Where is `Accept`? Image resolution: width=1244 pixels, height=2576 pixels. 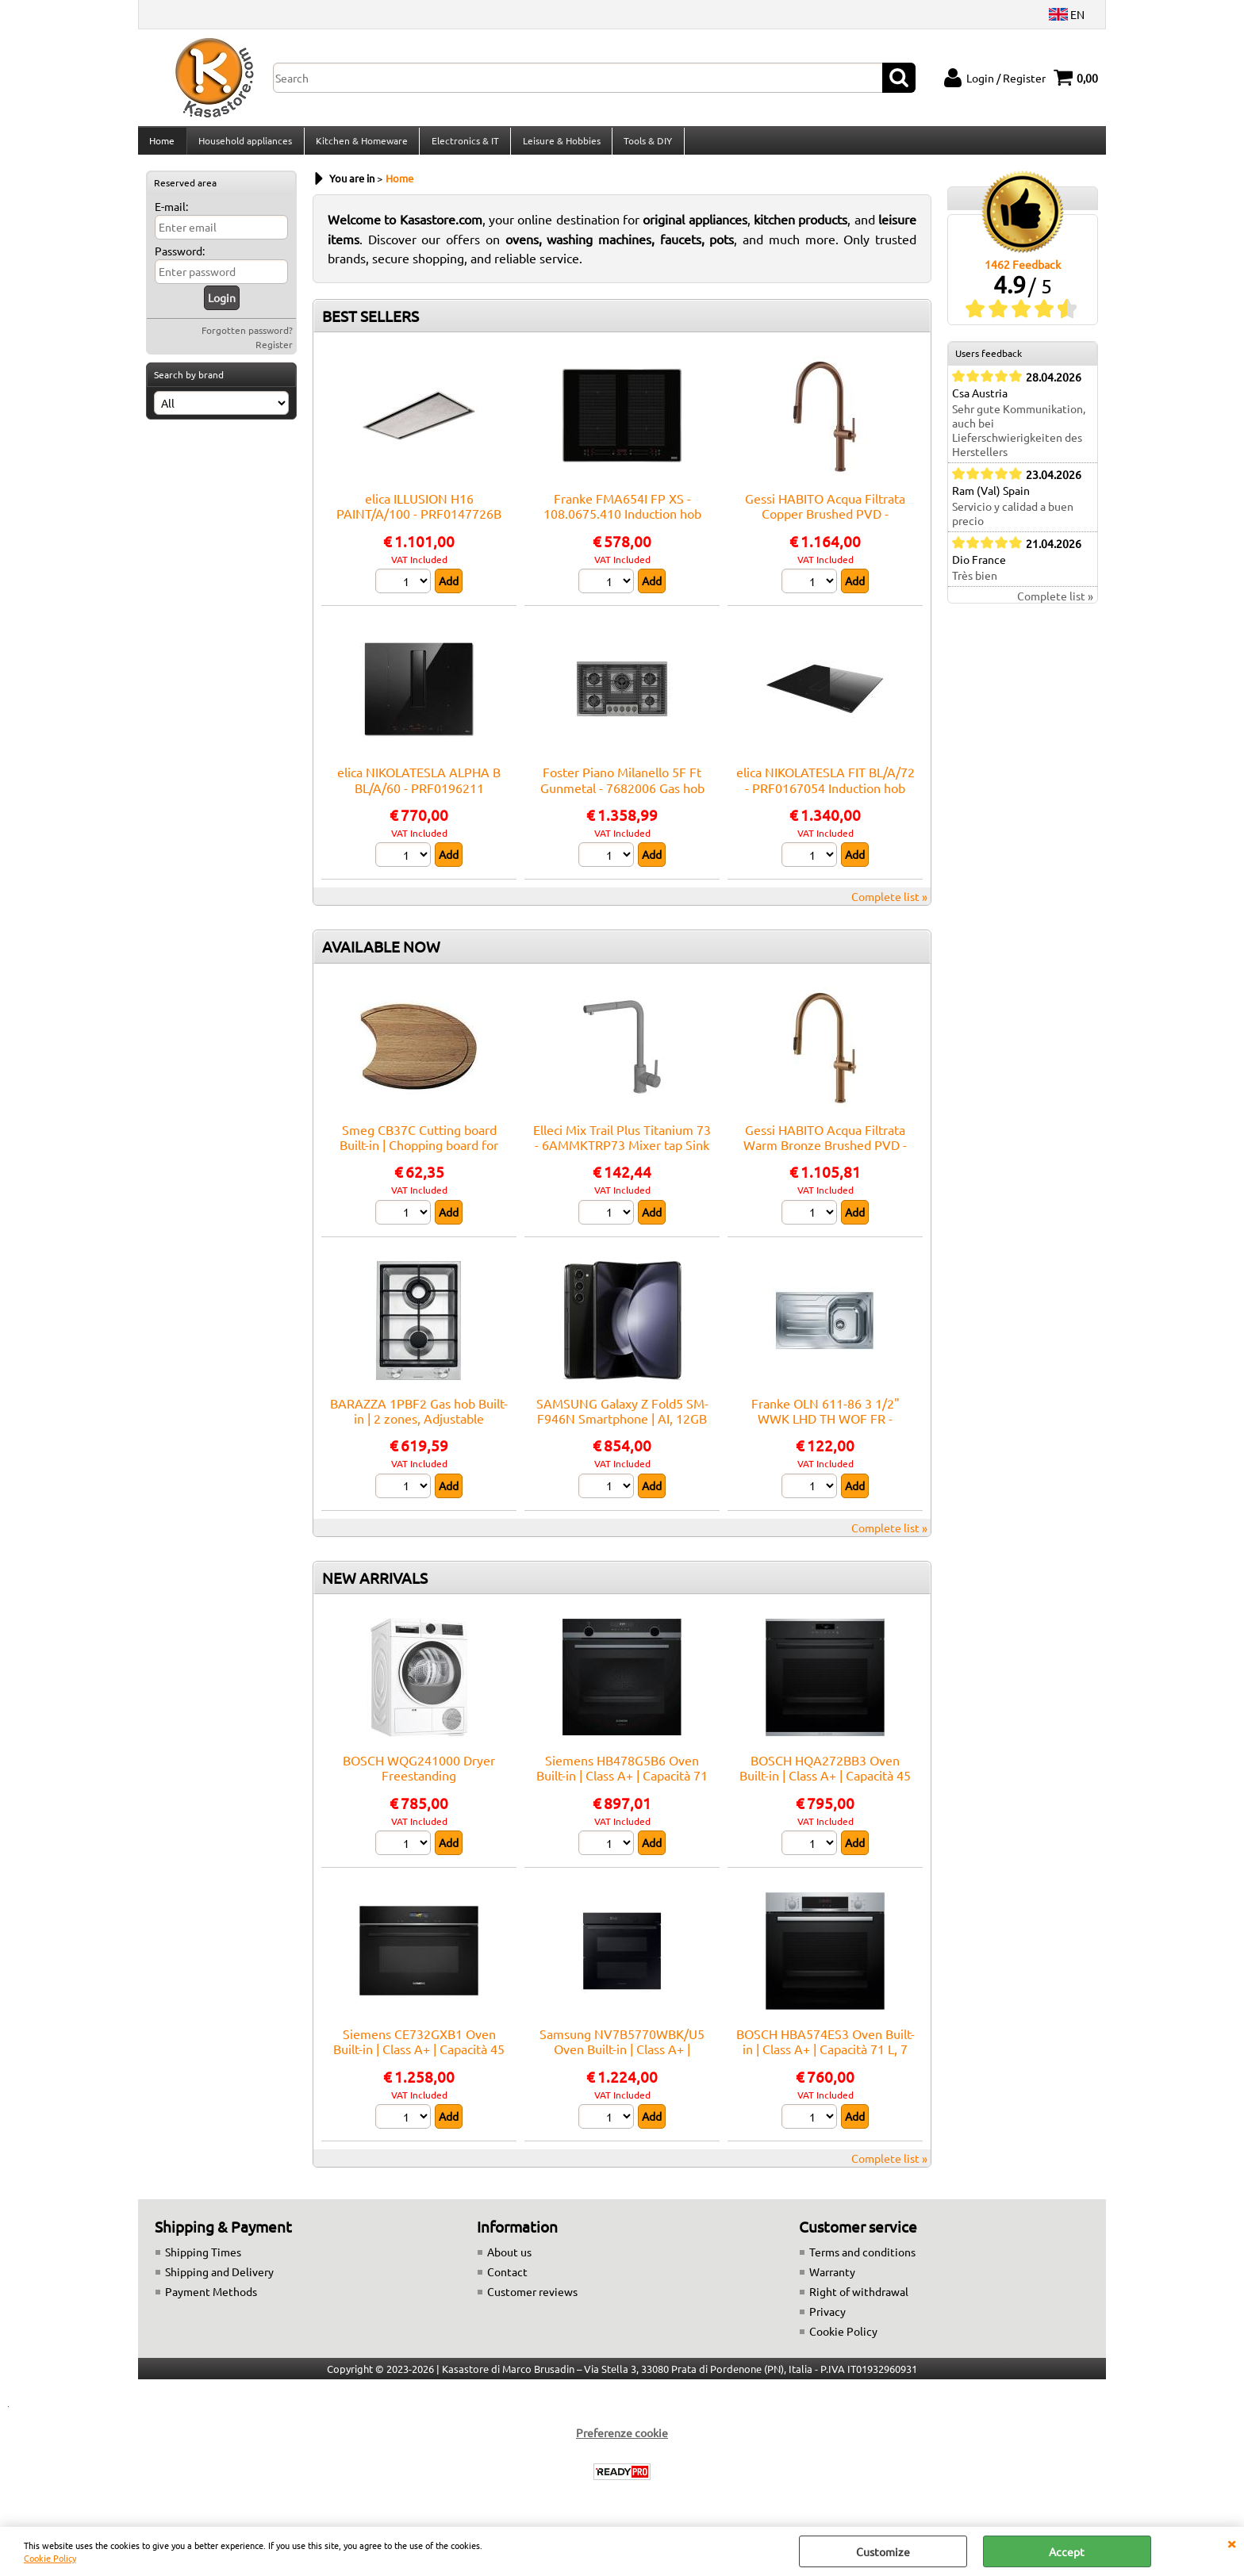 Accept is located at coordinates (1067, 2551).